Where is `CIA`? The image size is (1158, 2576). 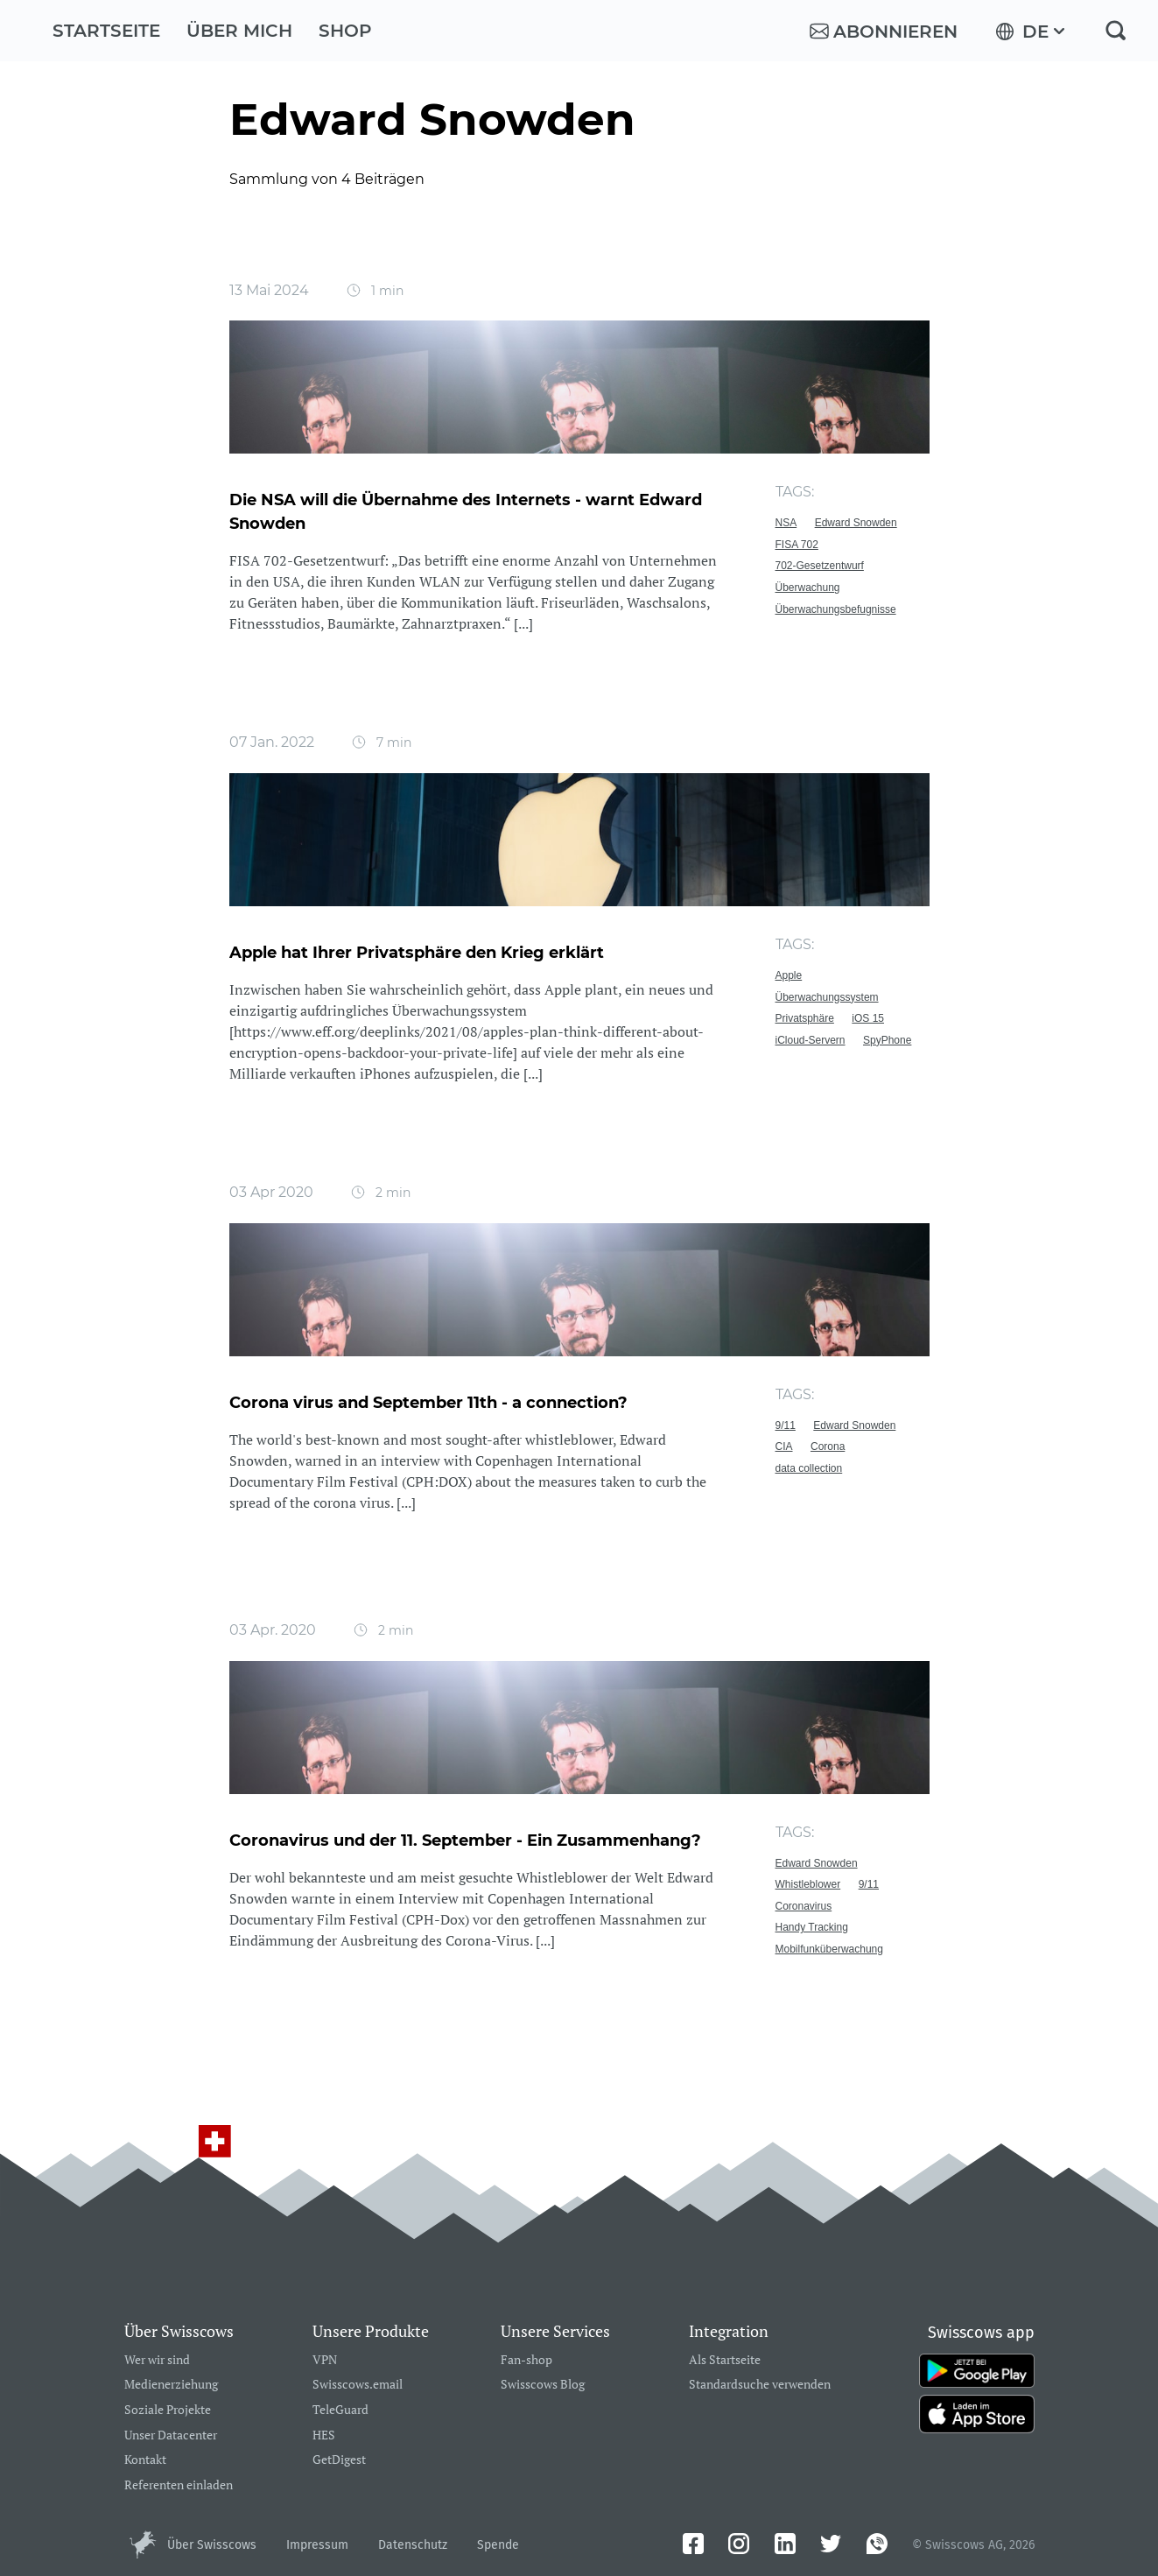 CIA is located at coordinates (784, 1446).